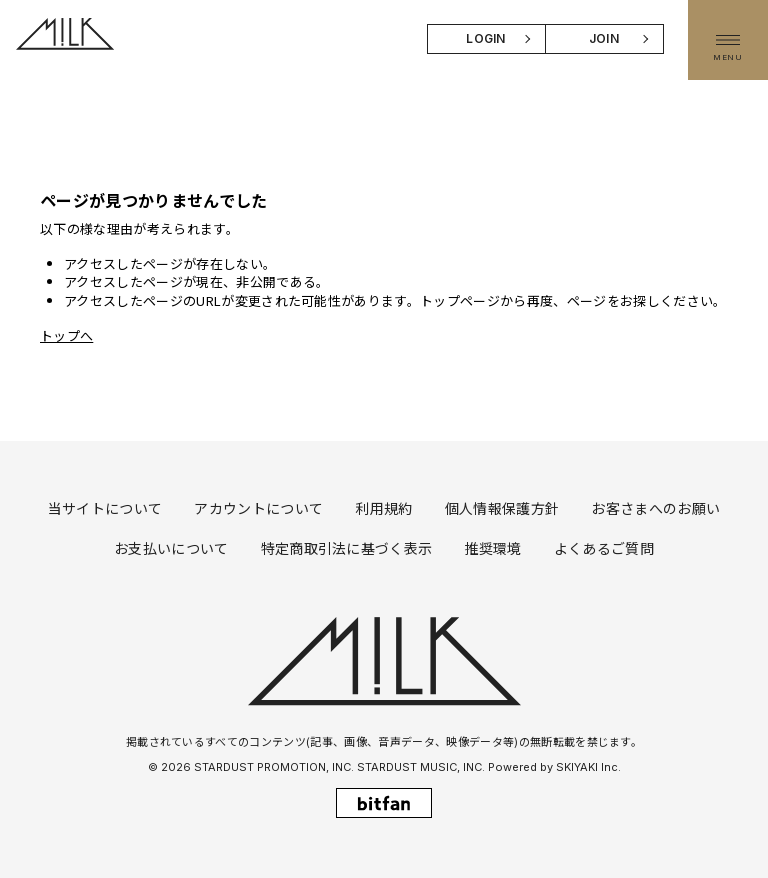 The width and height of the screenshot is (768, 878). I want to click on JOIN, so click(604, 38).